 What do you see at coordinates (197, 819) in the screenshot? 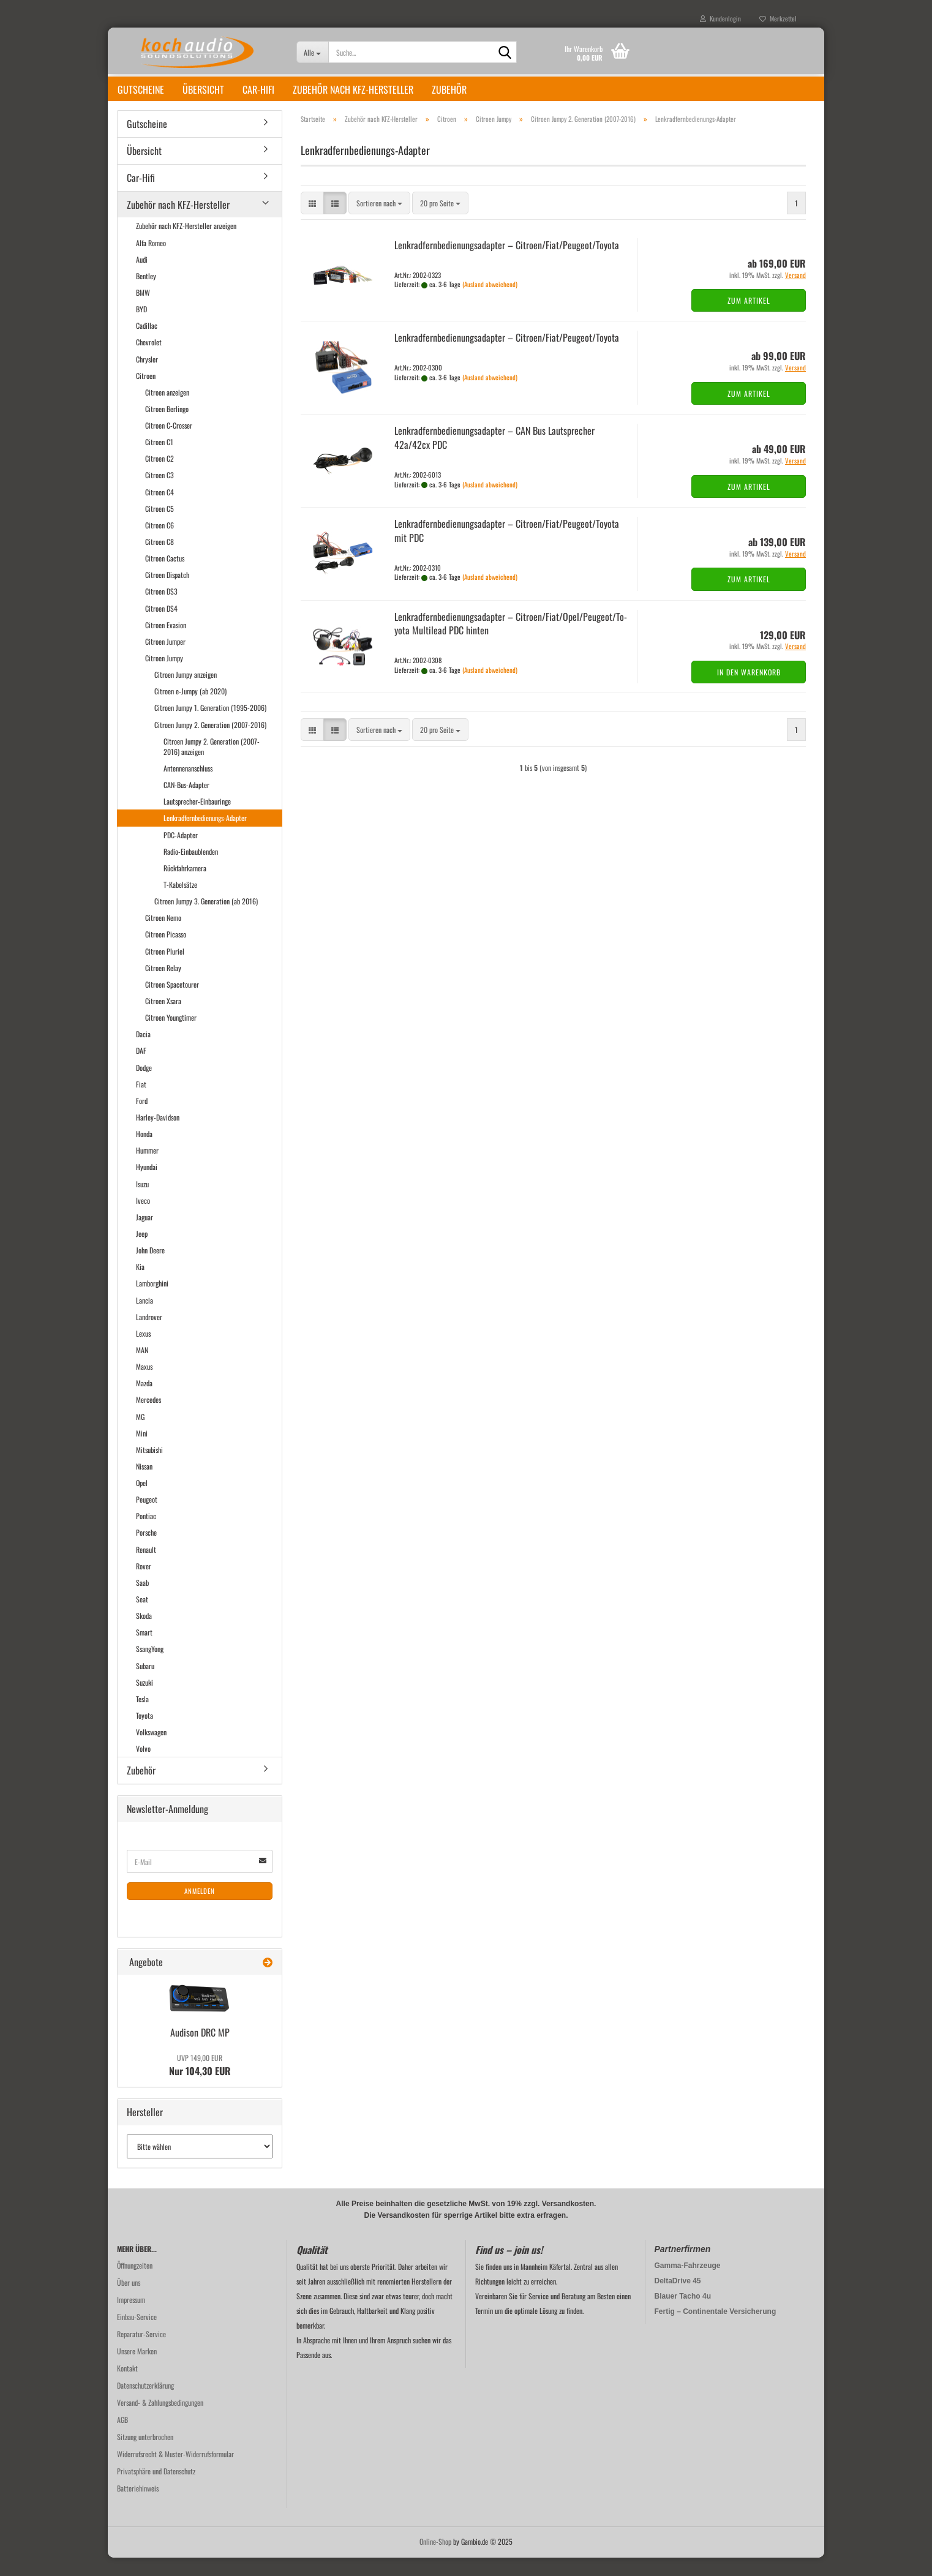
I see `Lautsprecher-Einbauringe` at bounding box center [197, 819].